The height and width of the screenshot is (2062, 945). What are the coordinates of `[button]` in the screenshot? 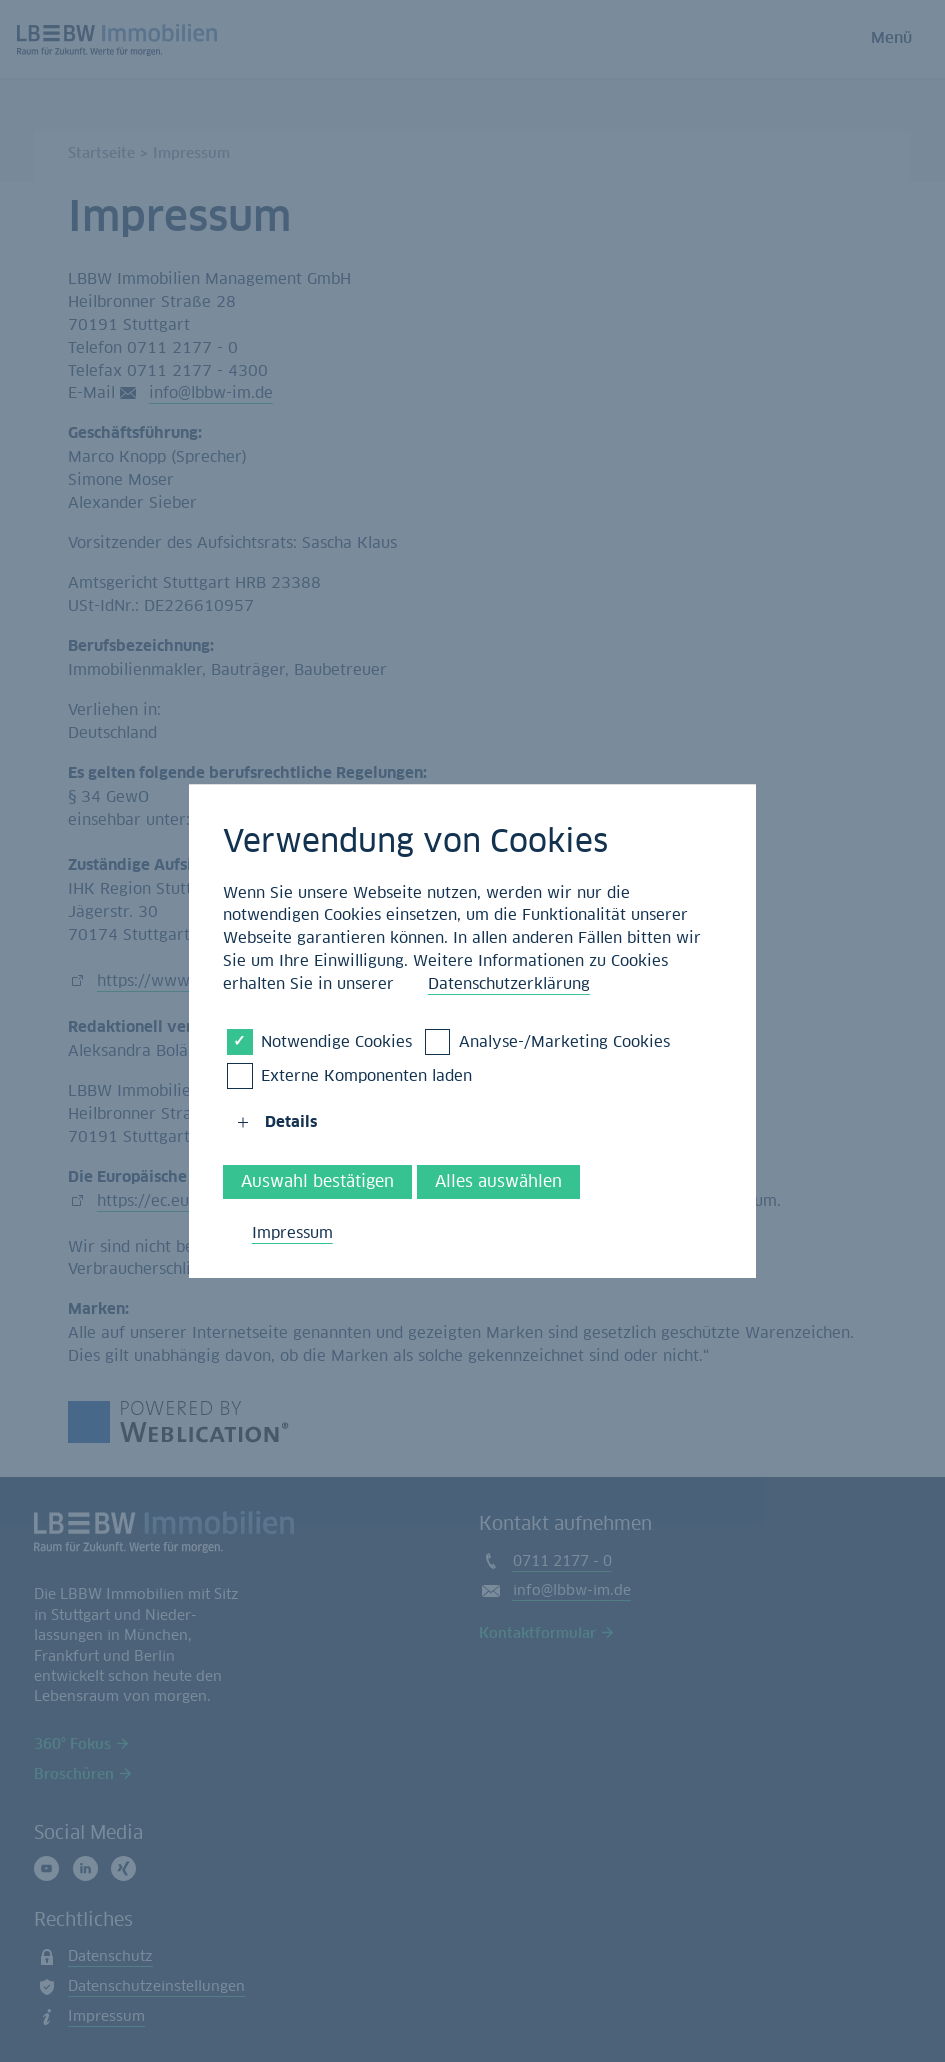 It's located at (243, 1123).